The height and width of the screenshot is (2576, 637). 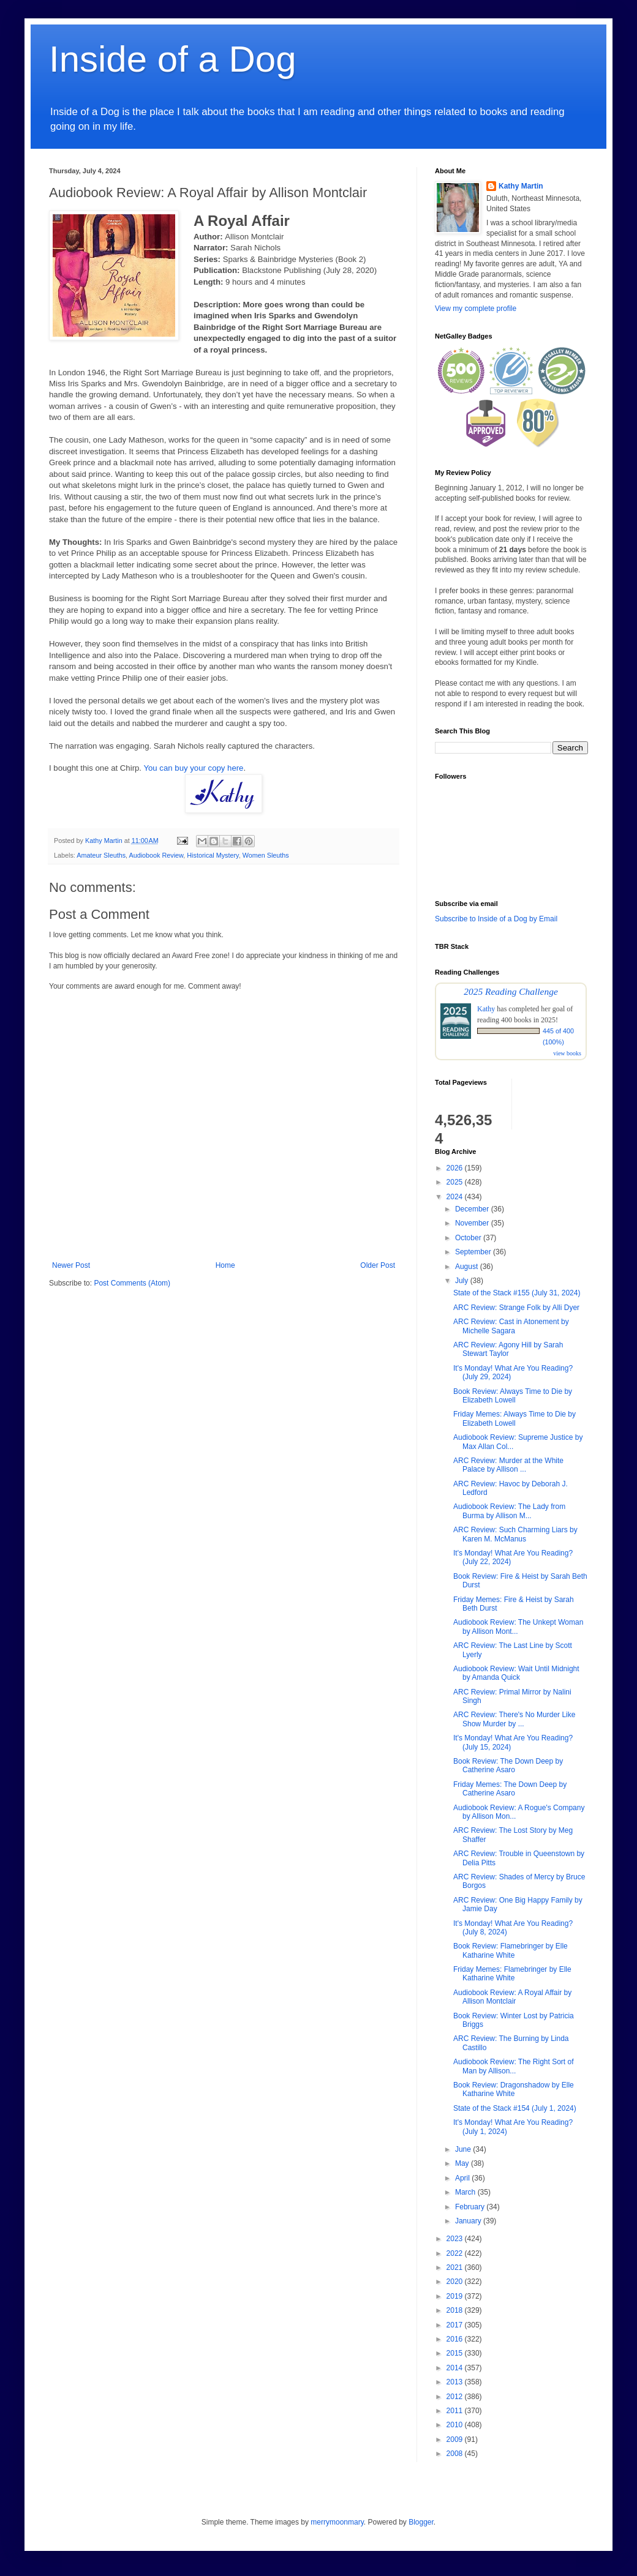 What do you see at coordinates (456, 1182) in the screenshot?
I see `2025` at bounding box center [456, 1182].